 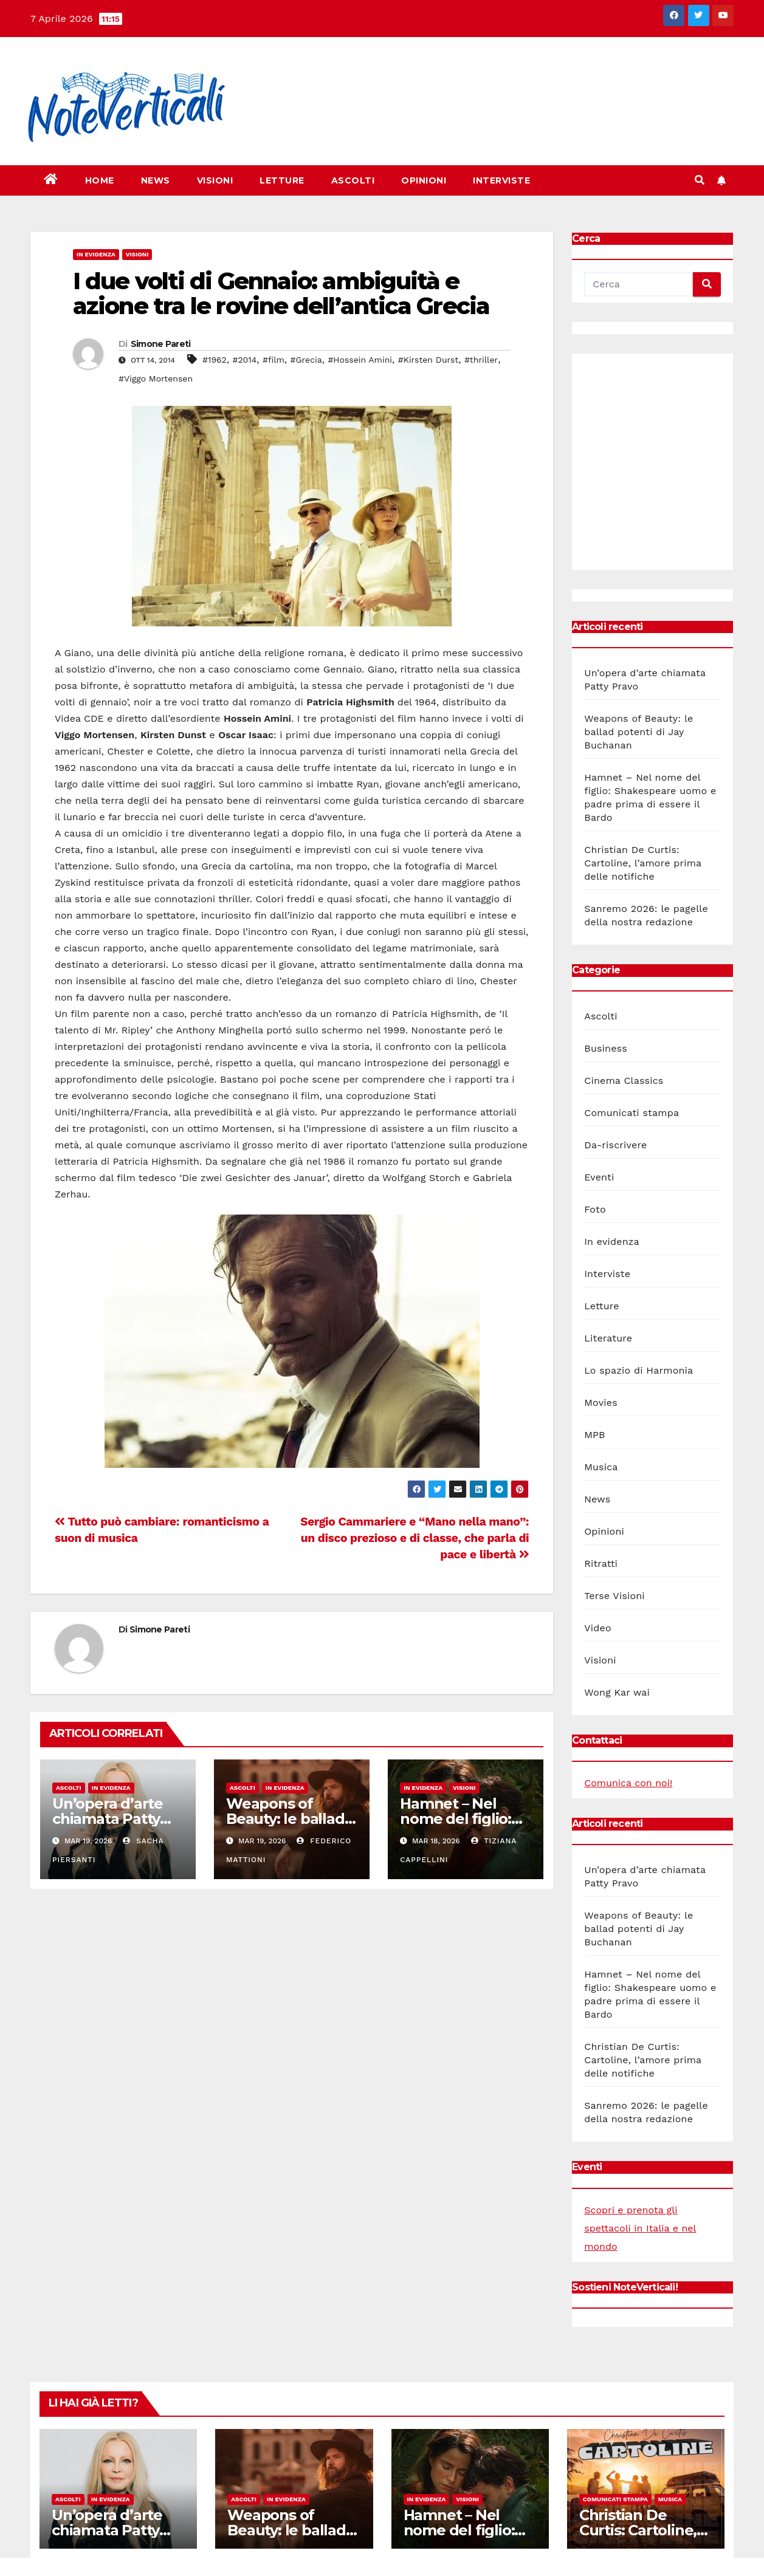 I want to click on Comunica con noi!, so click(x=628, y=1783).